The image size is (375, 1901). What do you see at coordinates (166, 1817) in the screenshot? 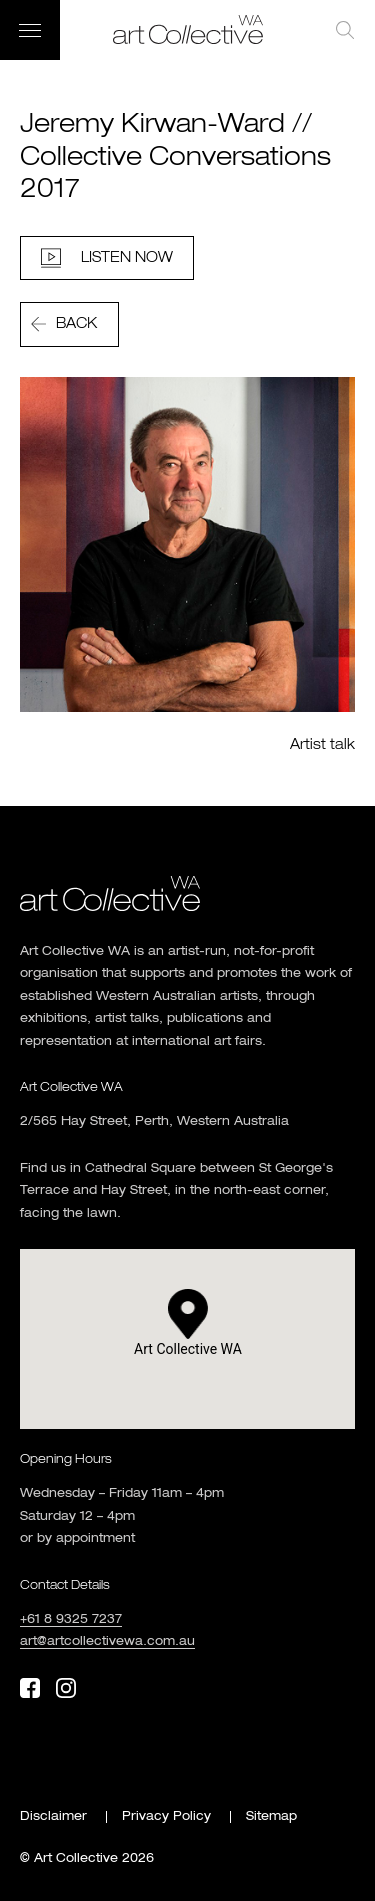
I see `Privacy Policy` at bounding box center [166, 1817].